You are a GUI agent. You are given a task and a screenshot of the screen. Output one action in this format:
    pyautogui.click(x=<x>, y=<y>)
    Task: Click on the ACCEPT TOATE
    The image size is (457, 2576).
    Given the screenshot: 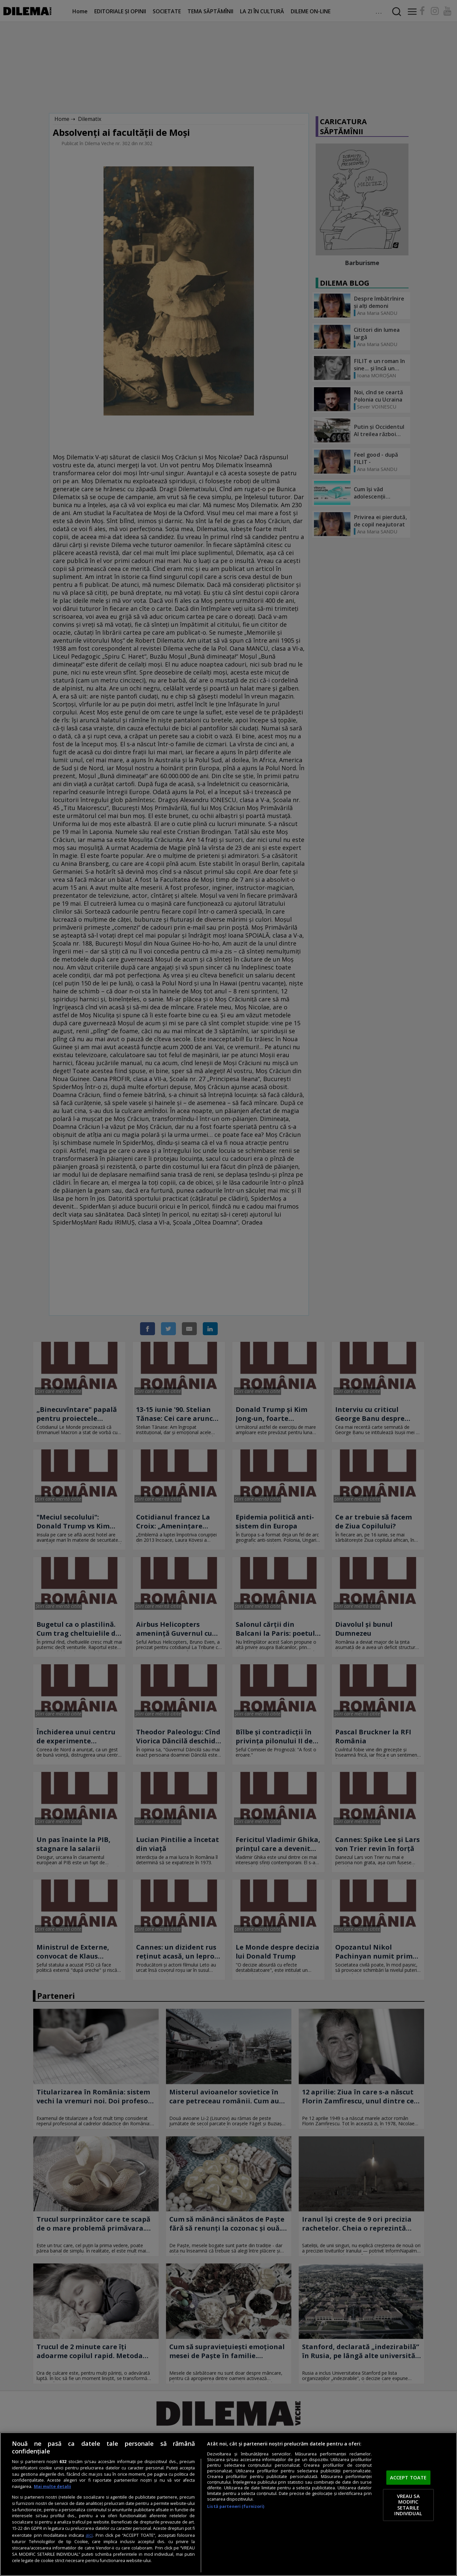 What is the action you would take?
    pyautogui.click(x=408, y=2477)
    